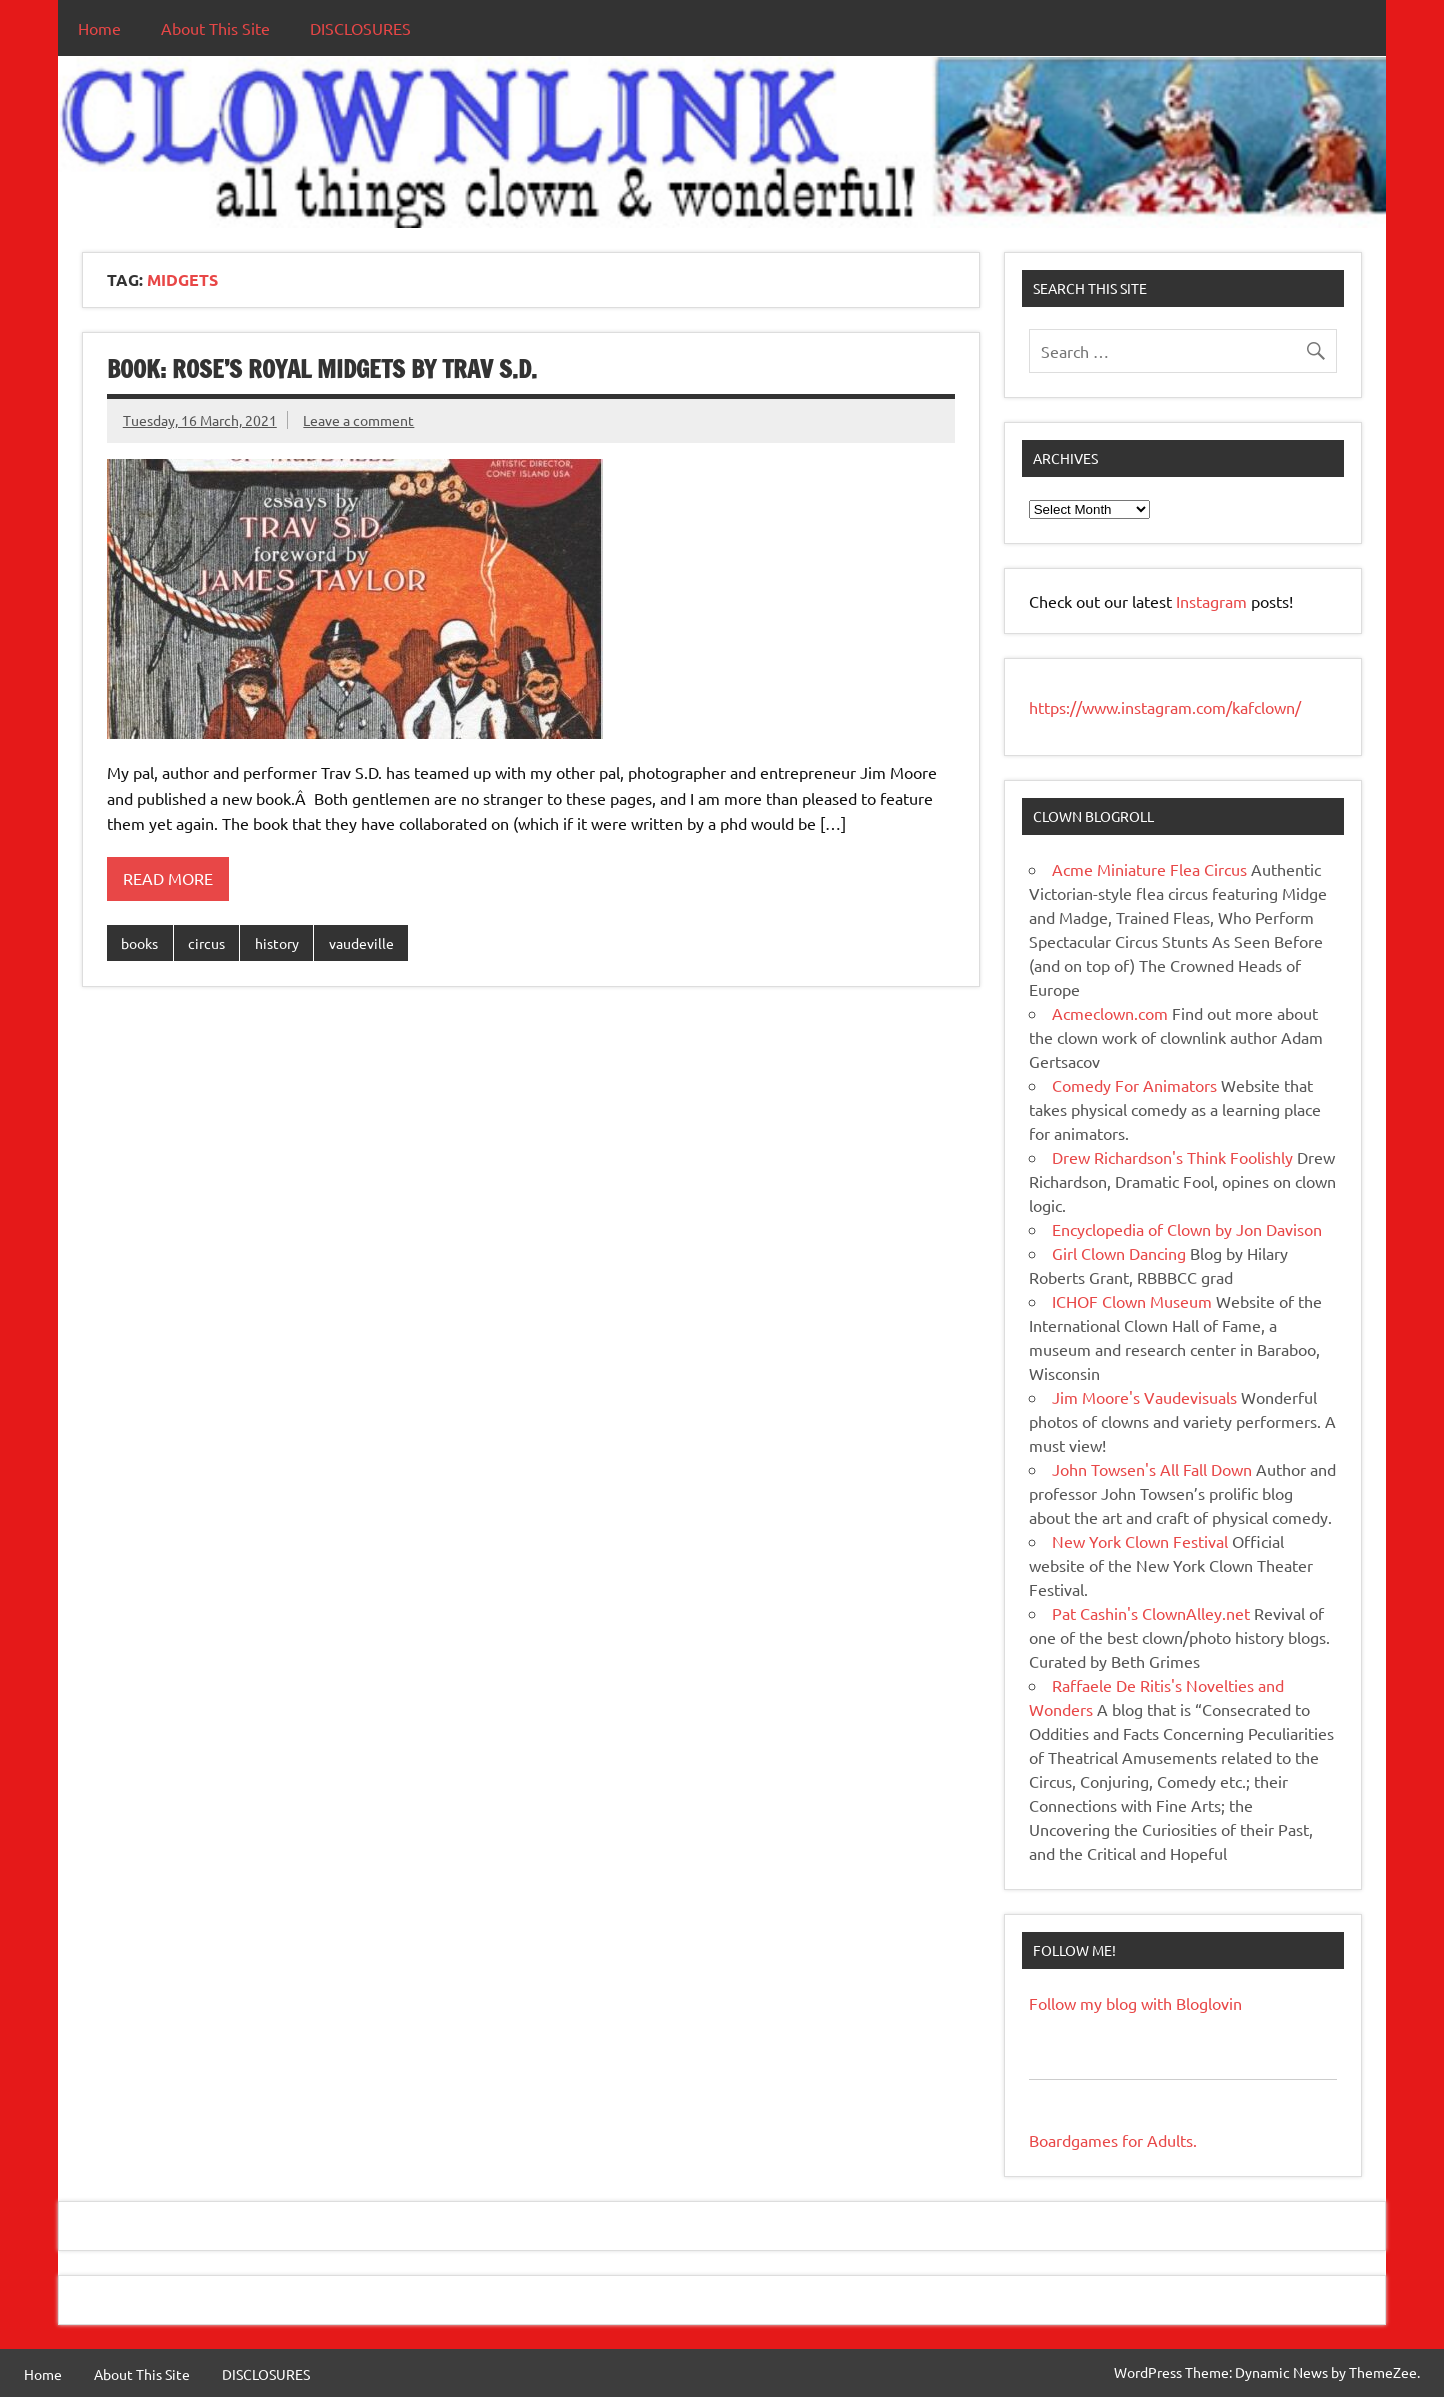 This screenshot has height=2397, width=1444. I want to click on New York Clown Festival, so click(1140, 1541).